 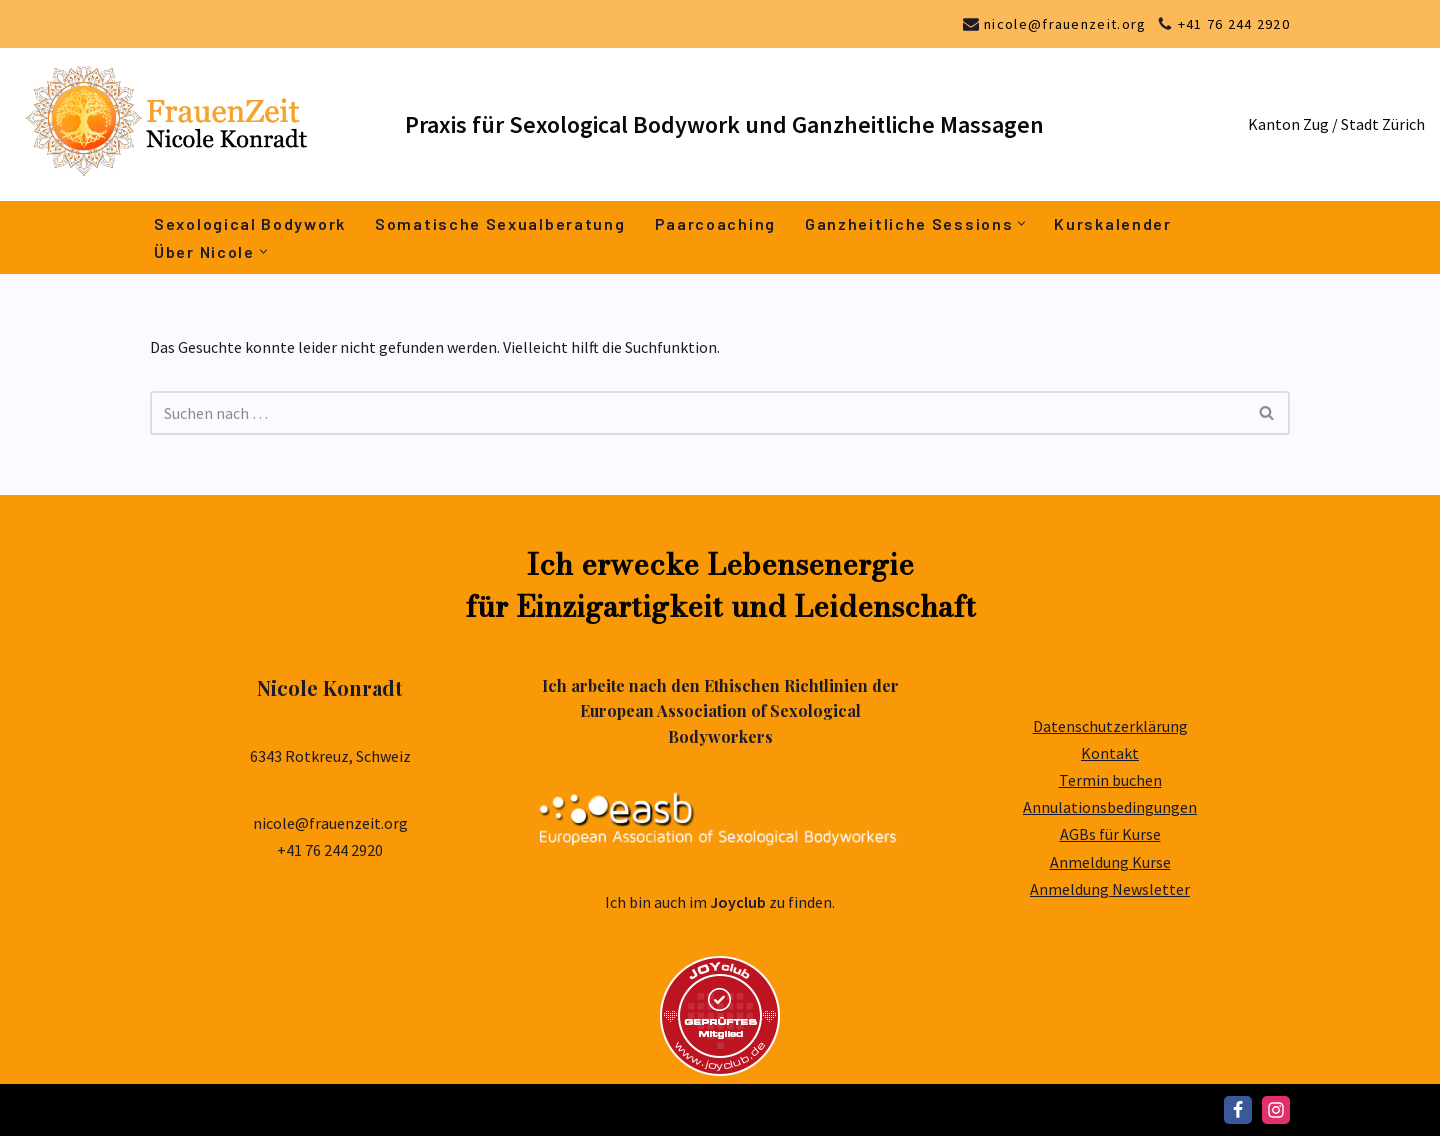 What do you see at coordinates (715, 223) in the screenshot?
I see `Paarcoaching` at bounding box center [715, 223].